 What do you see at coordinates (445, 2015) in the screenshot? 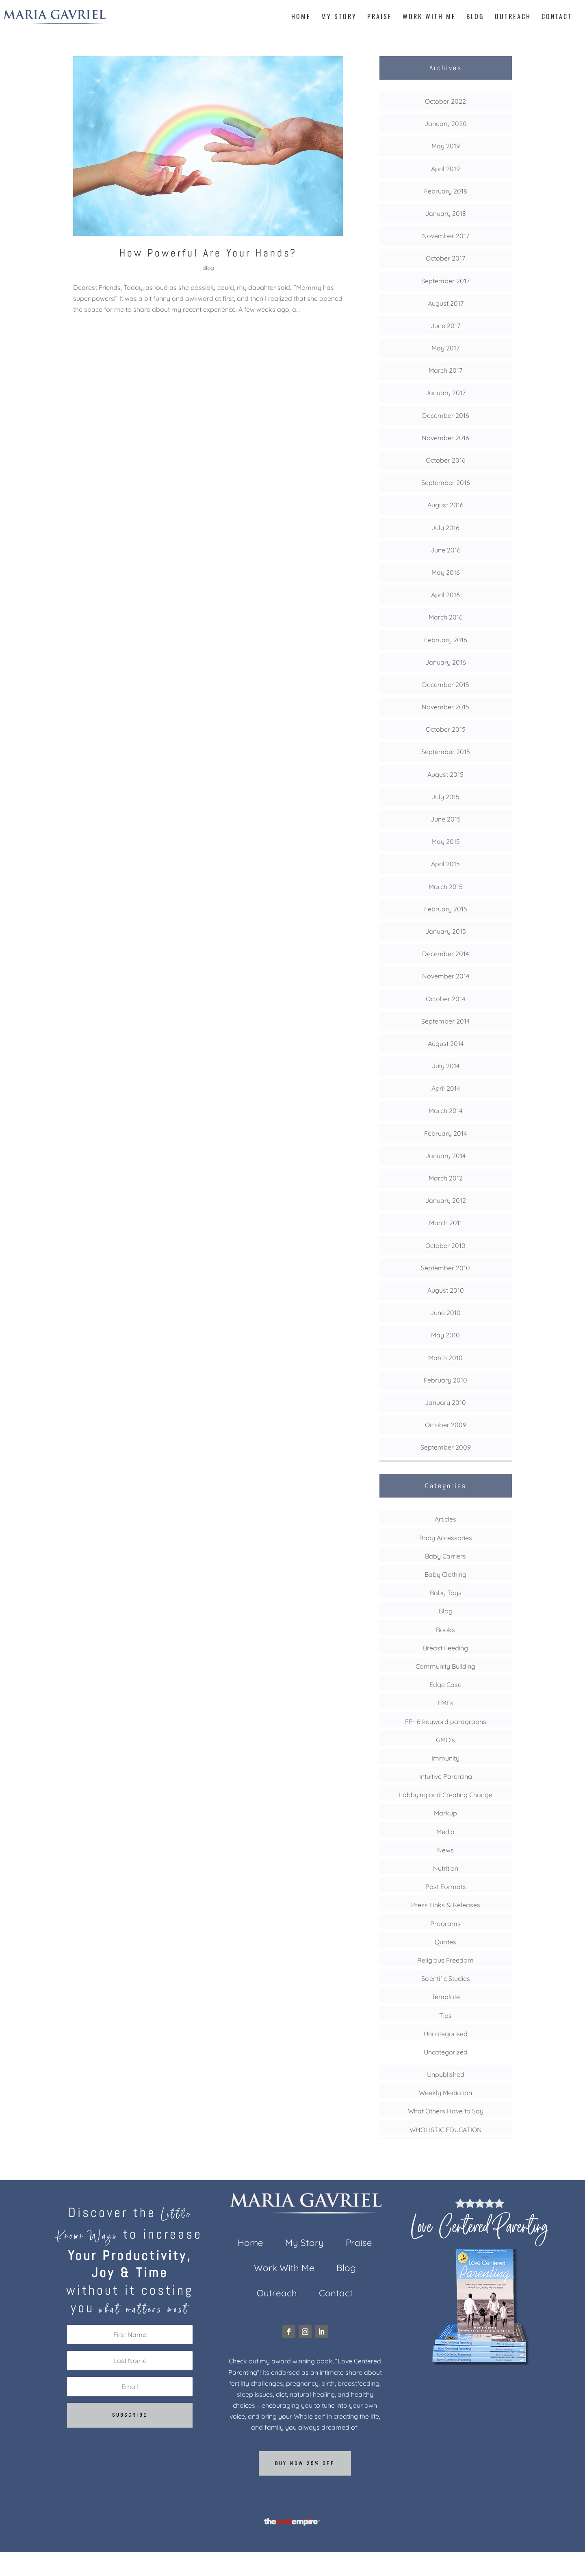
I see `Tips` at bounding box center [445, 2015].